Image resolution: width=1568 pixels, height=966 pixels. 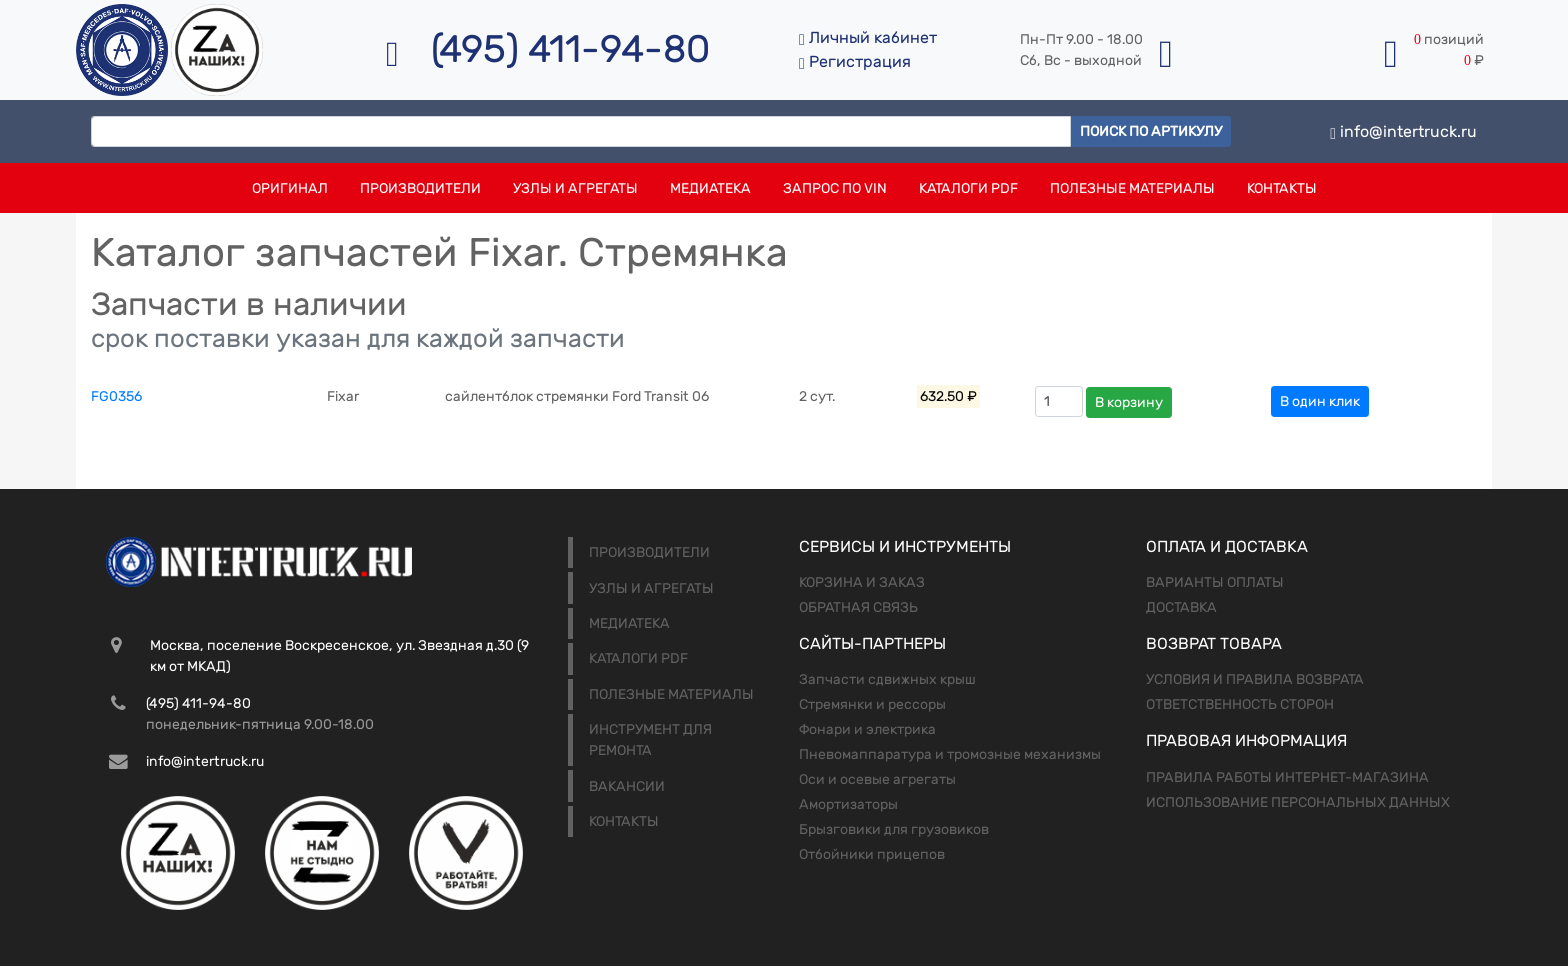 I want to click on Поиск по артикулу, so click(x=1151, y=131).